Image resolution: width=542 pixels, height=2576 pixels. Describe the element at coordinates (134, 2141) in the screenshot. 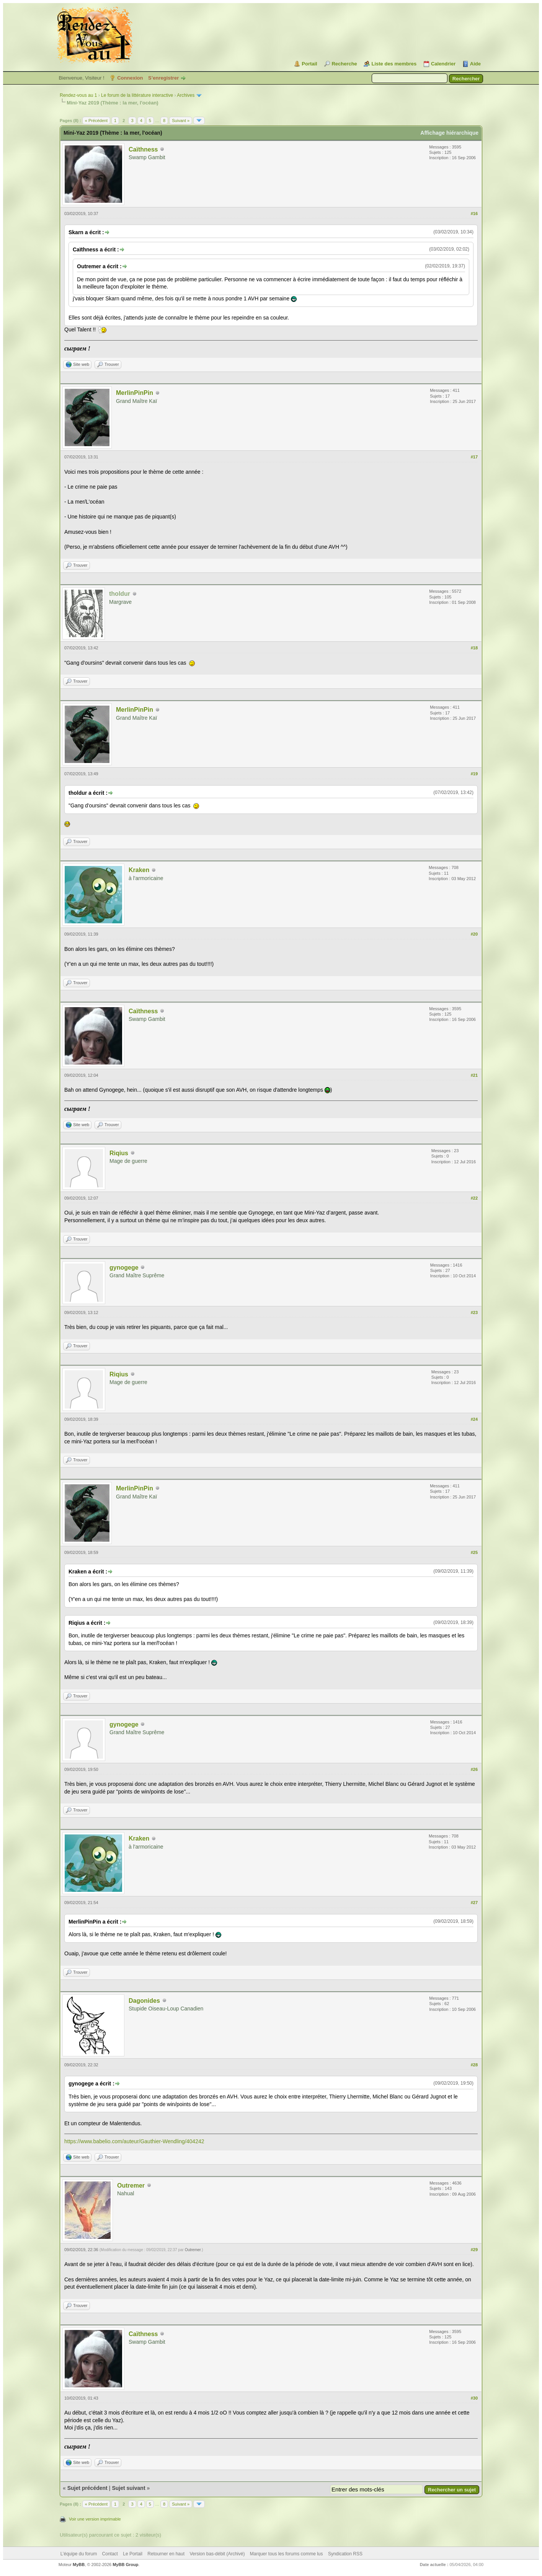

I see `https://www.babelio.com/auteur/Gauthier-Wendling/404242` at that location.